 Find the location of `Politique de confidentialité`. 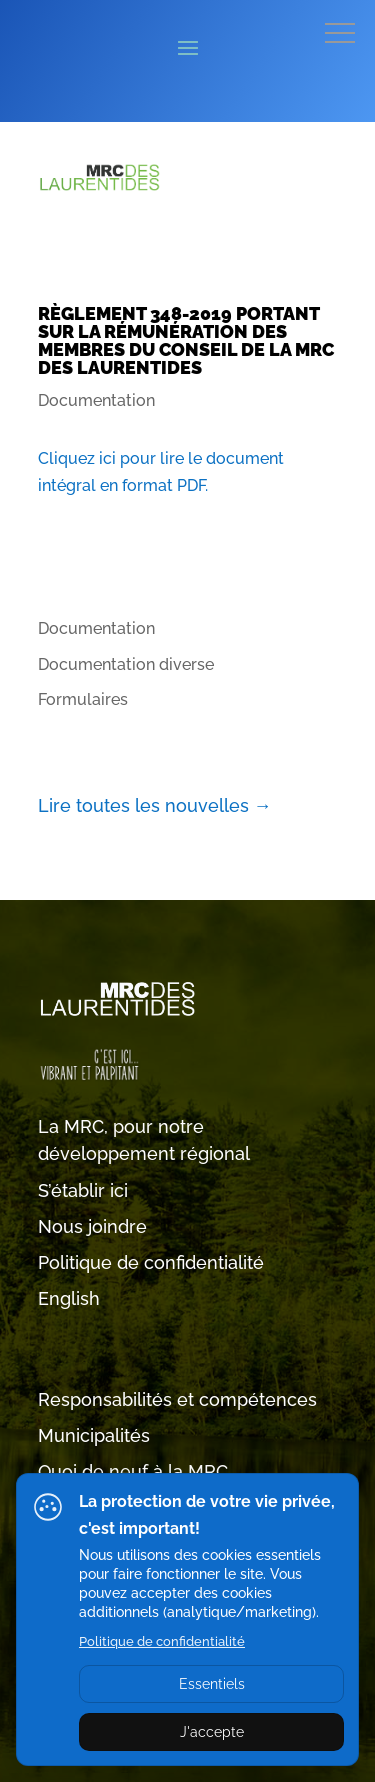

Politique de confidentialité is located at coordinates (151, 1262).